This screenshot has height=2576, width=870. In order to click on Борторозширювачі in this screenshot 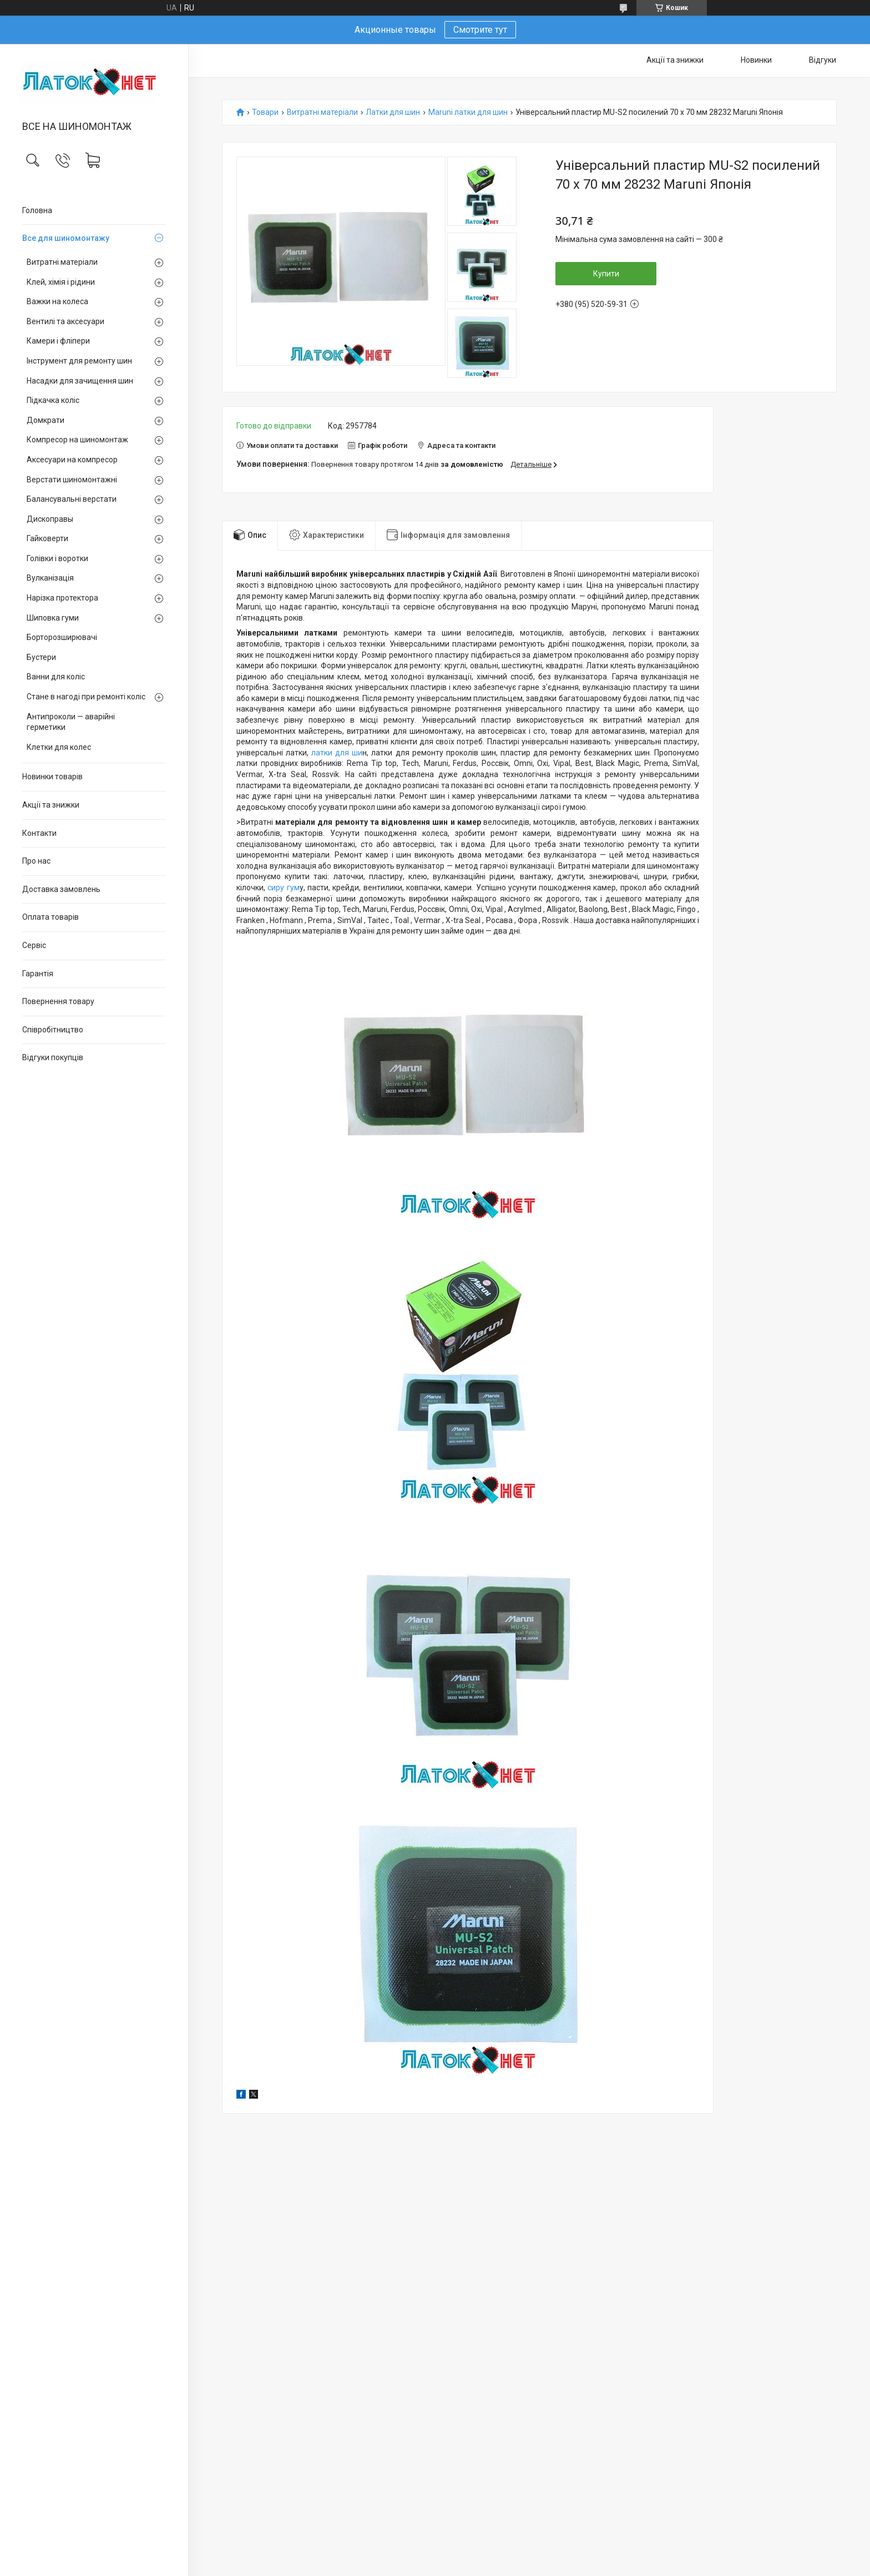, I will do `click(62, 637)`.